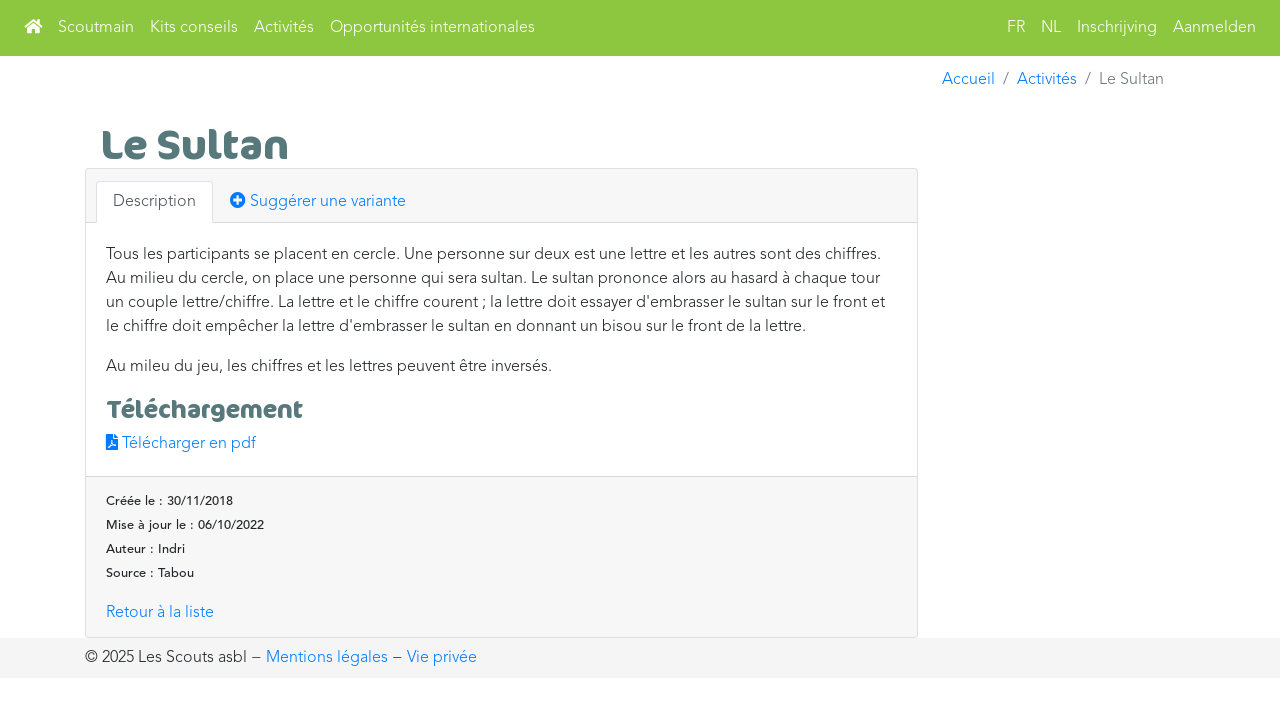 The height and width of the screenshot is (720, 1280). Describe the element at coordinates (318, 201) in the screenshot. I see `Suggérer une variante` at that location.